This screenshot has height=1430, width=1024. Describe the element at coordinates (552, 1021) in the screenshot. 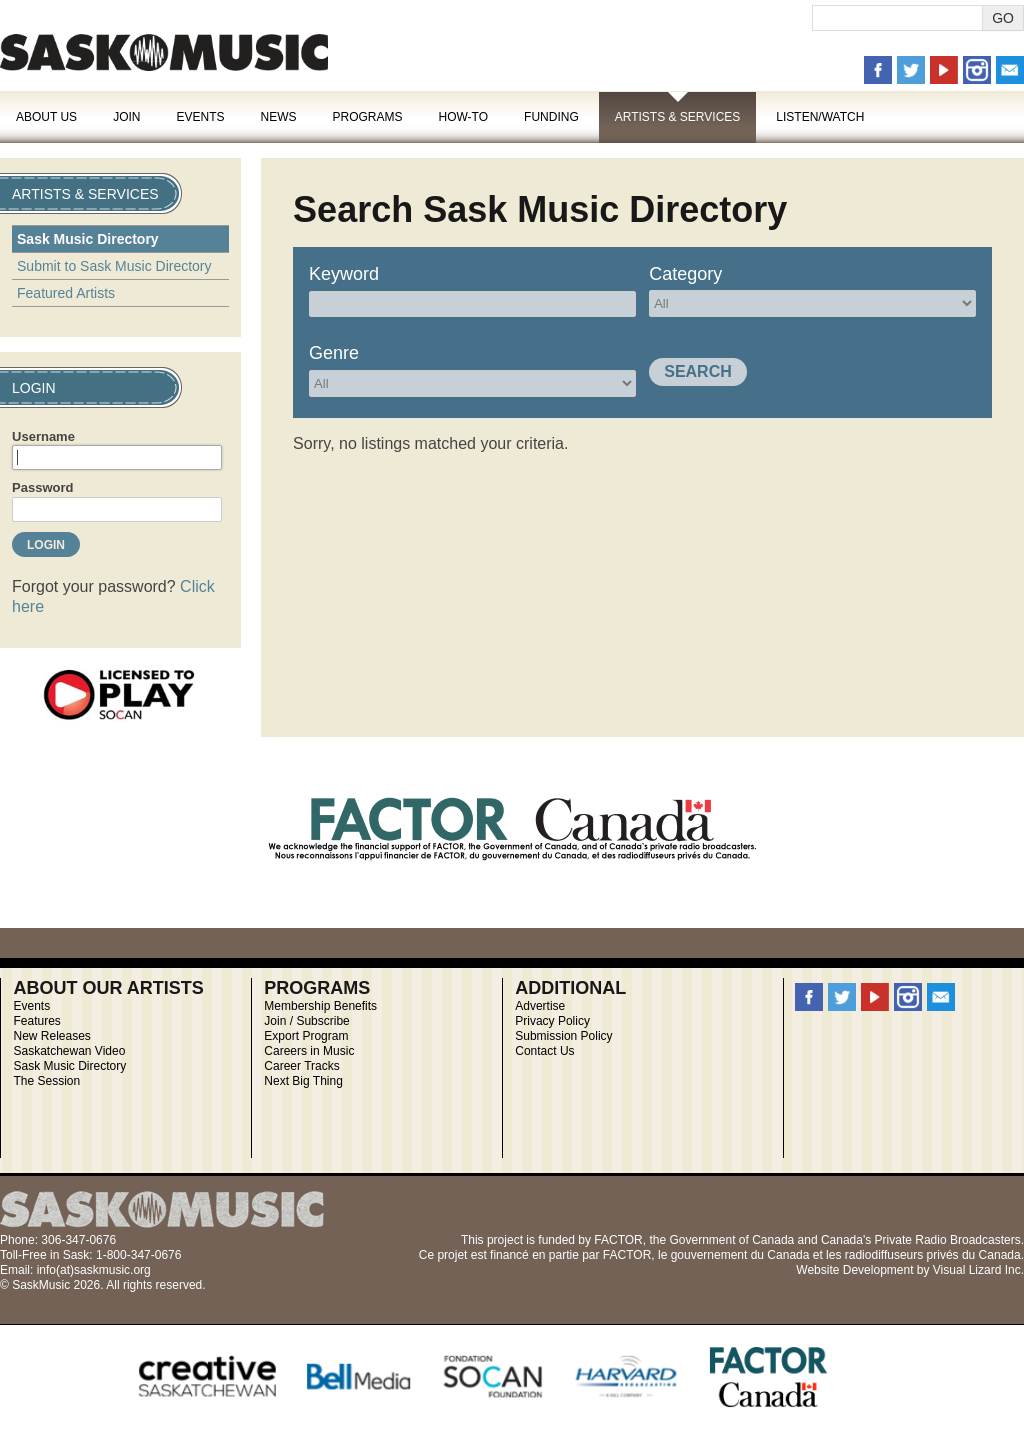

I see `Privacy Policy` at that location.